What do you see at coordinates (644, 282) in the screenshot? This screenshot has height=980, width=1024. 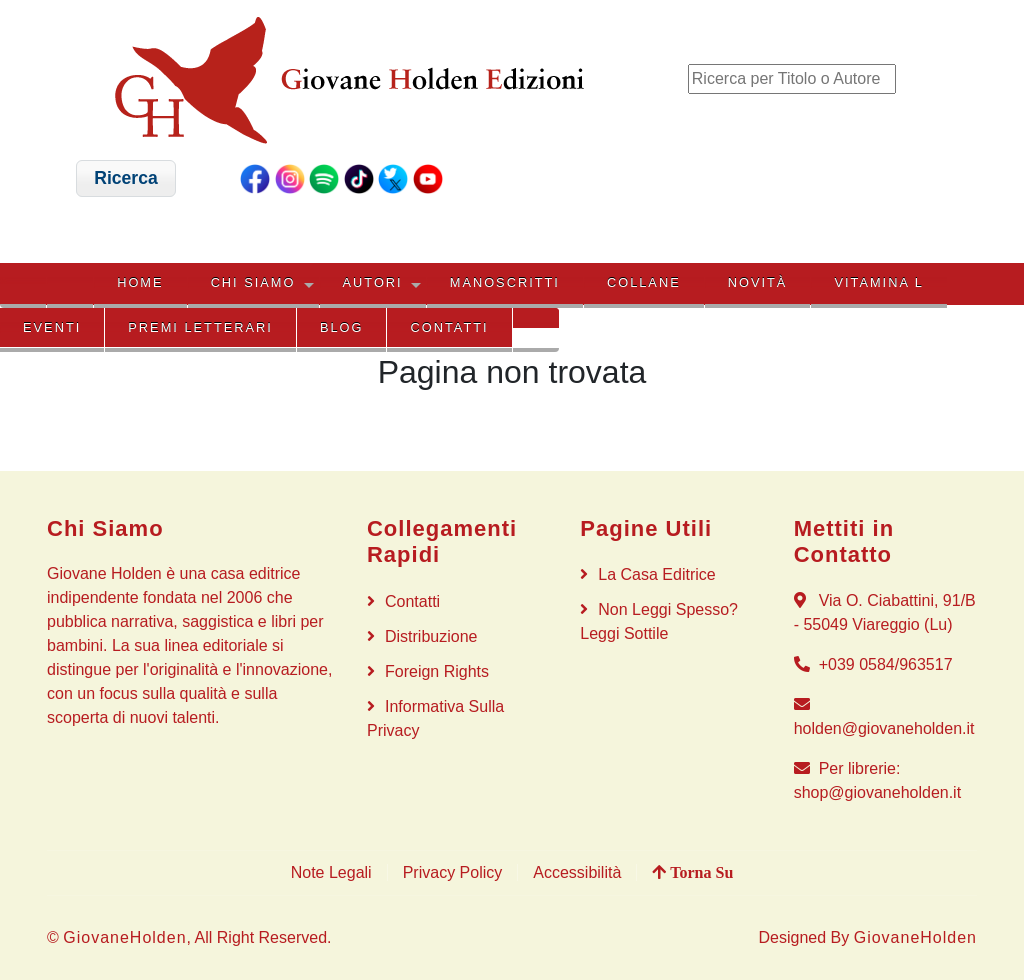 I see `COLLANE` at bounding box center [644, 282].